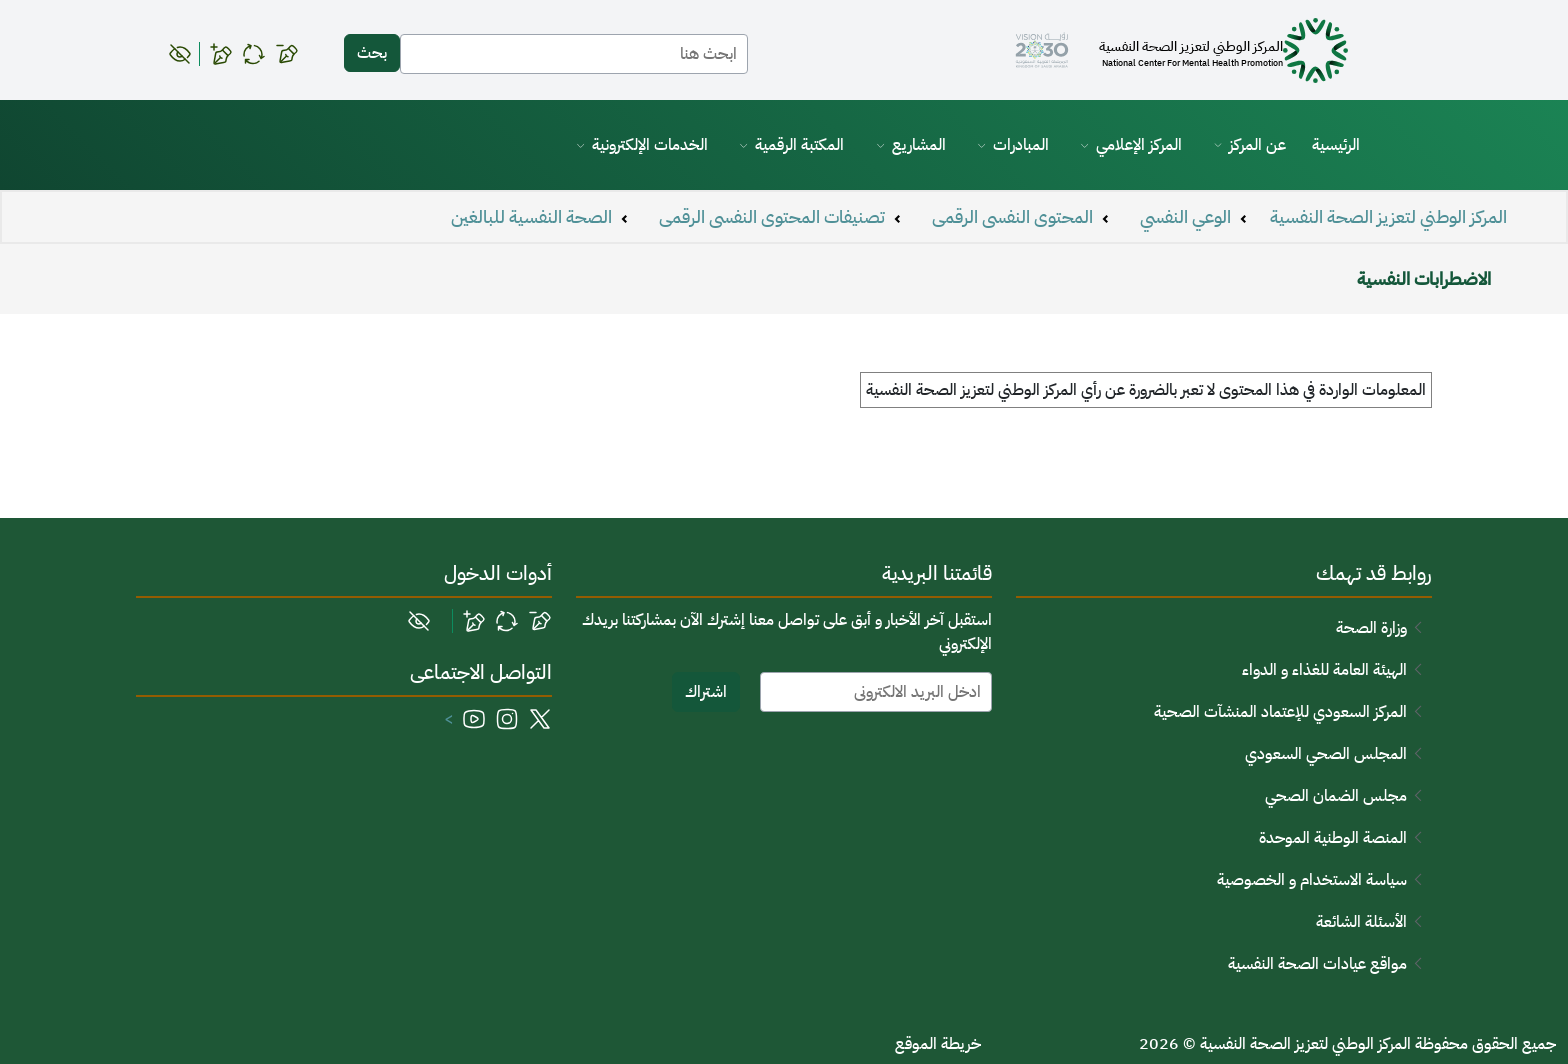 This screenshot has height=1064, width=1568. What do you see at coordinates (919, 145) in the screenshot?
I see `المشاريع` at bounding box center [919, 145].